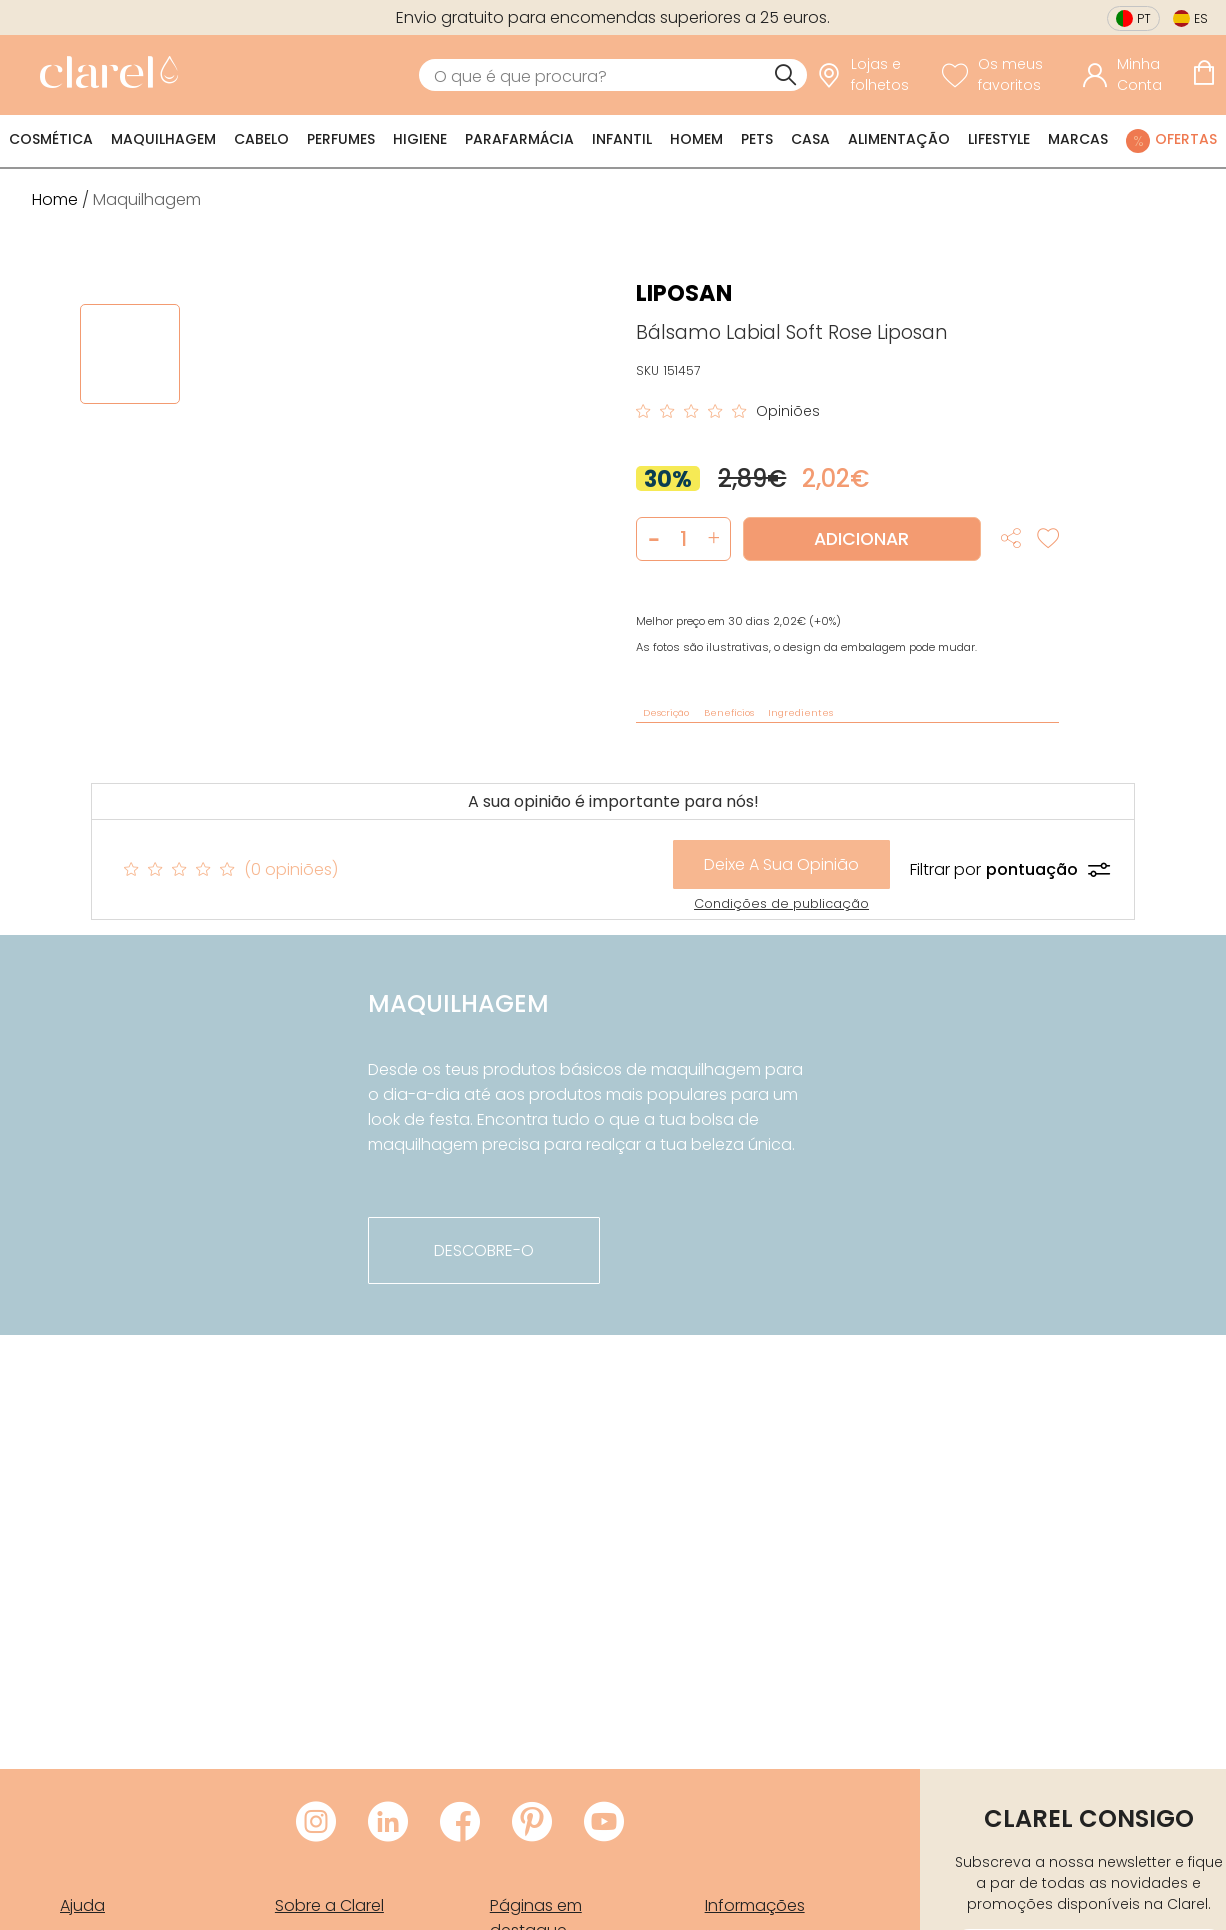 This screenshot has height=1930, width=1226. What do you see at coordinates (1078, 139) in the screenshot?
I see `Marcas` at bounding box center [1078, 139].